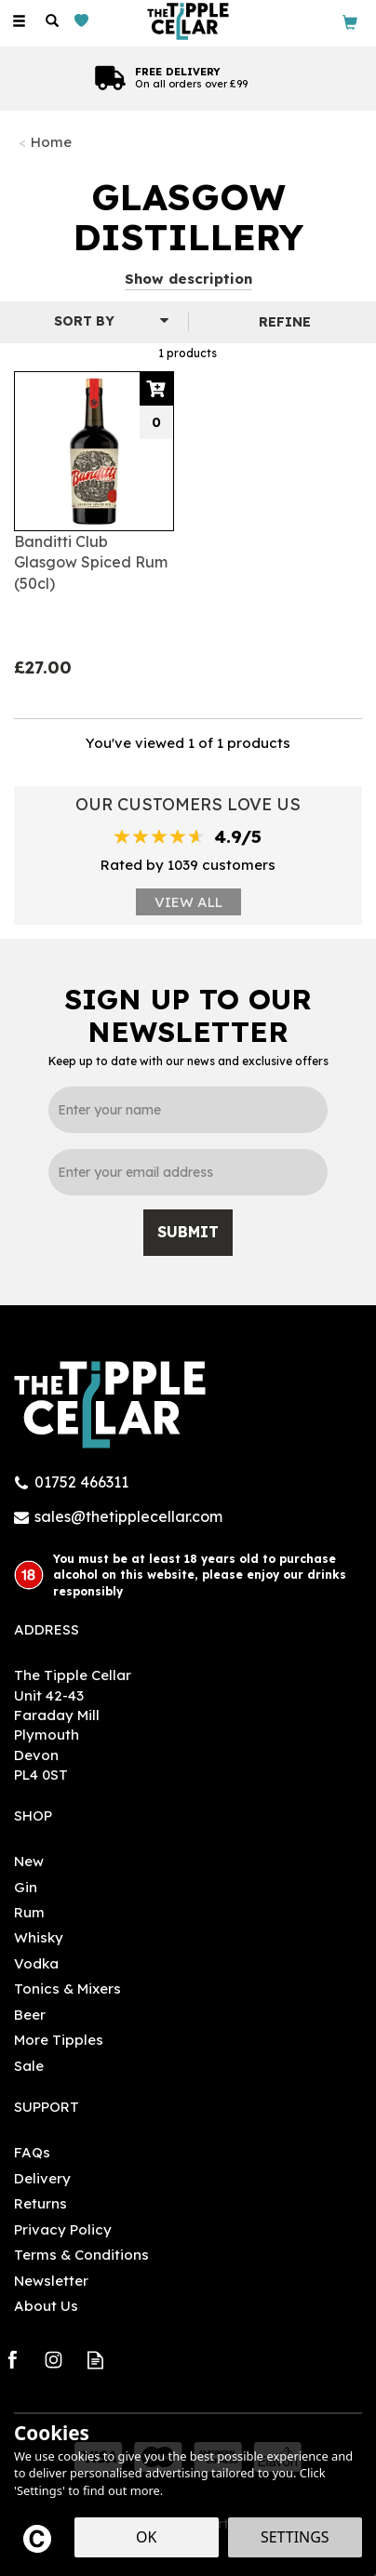 The image size is (376, 2576). I want to click on Tonics & Mixers, so click(67, 1988).